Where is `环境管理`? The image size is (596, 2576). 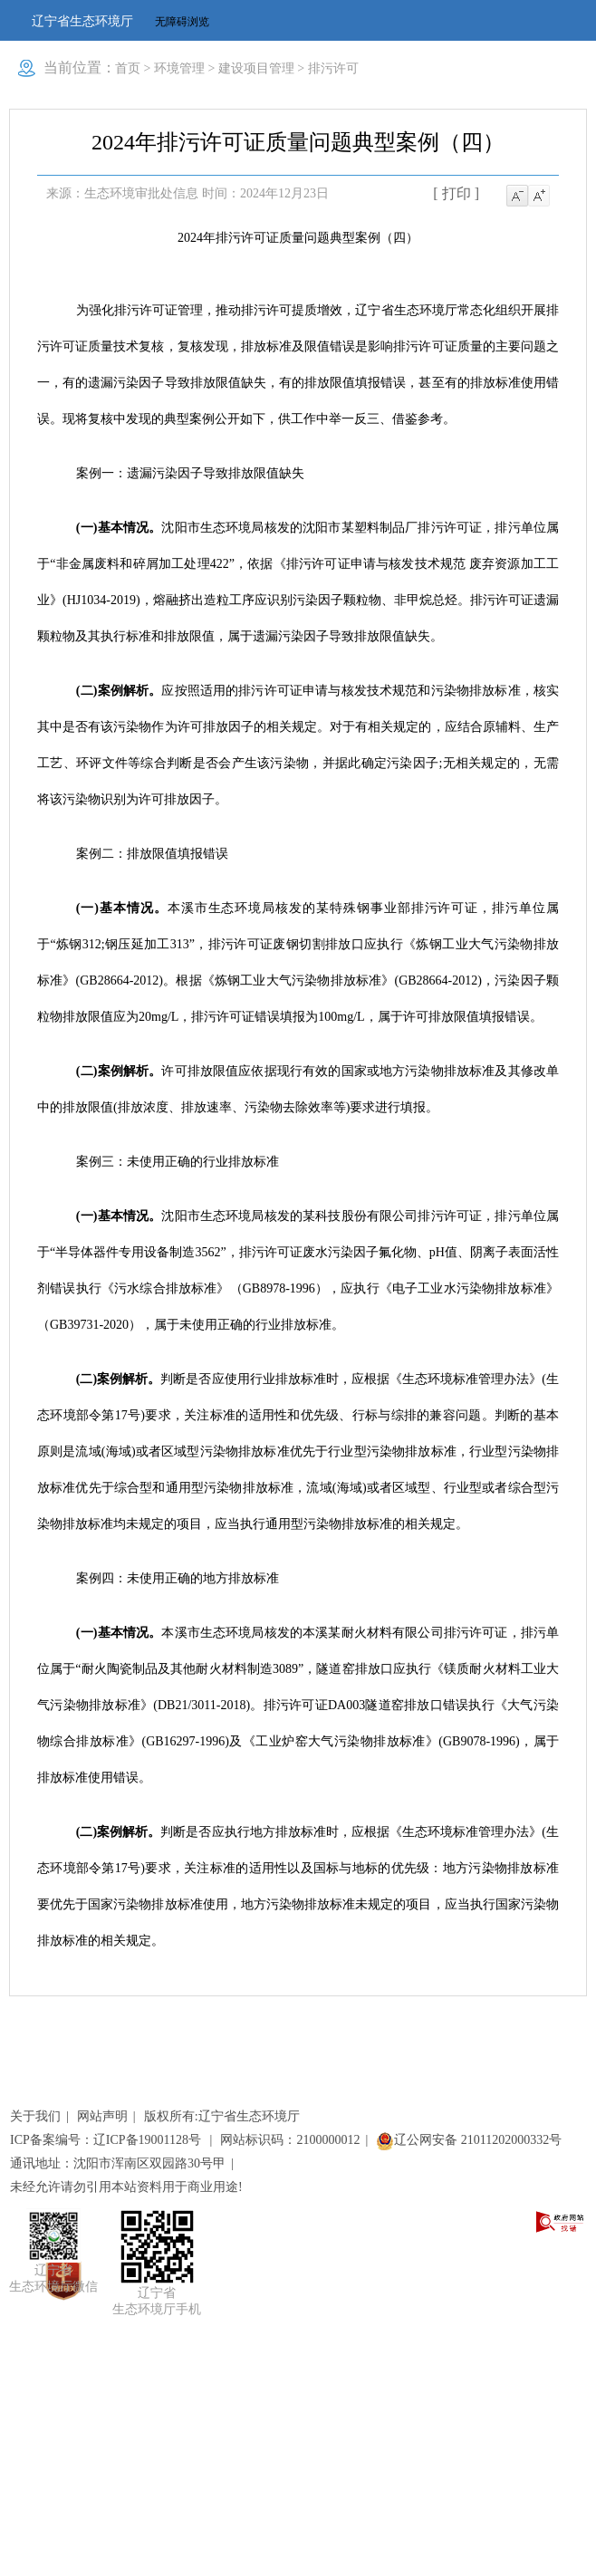
环境管理 is located at coordinates (179, 68).